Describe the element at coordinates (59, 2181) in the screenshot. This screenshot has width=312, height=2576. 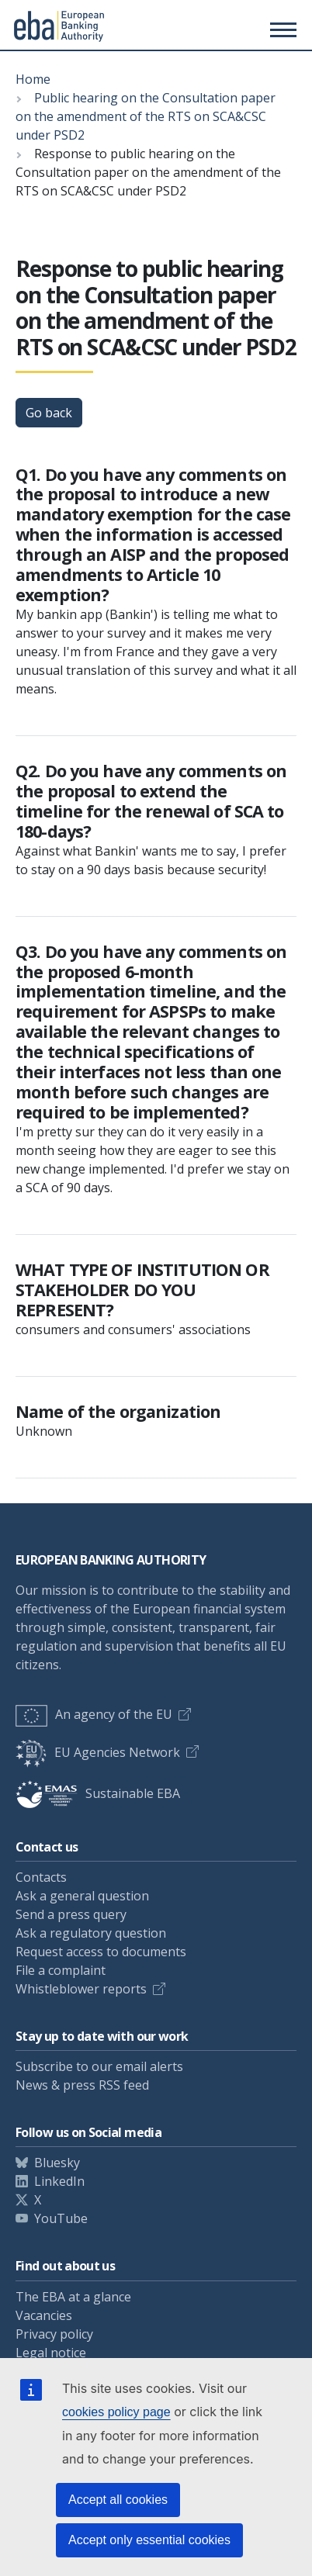
I see `LinkedIn` at that location.